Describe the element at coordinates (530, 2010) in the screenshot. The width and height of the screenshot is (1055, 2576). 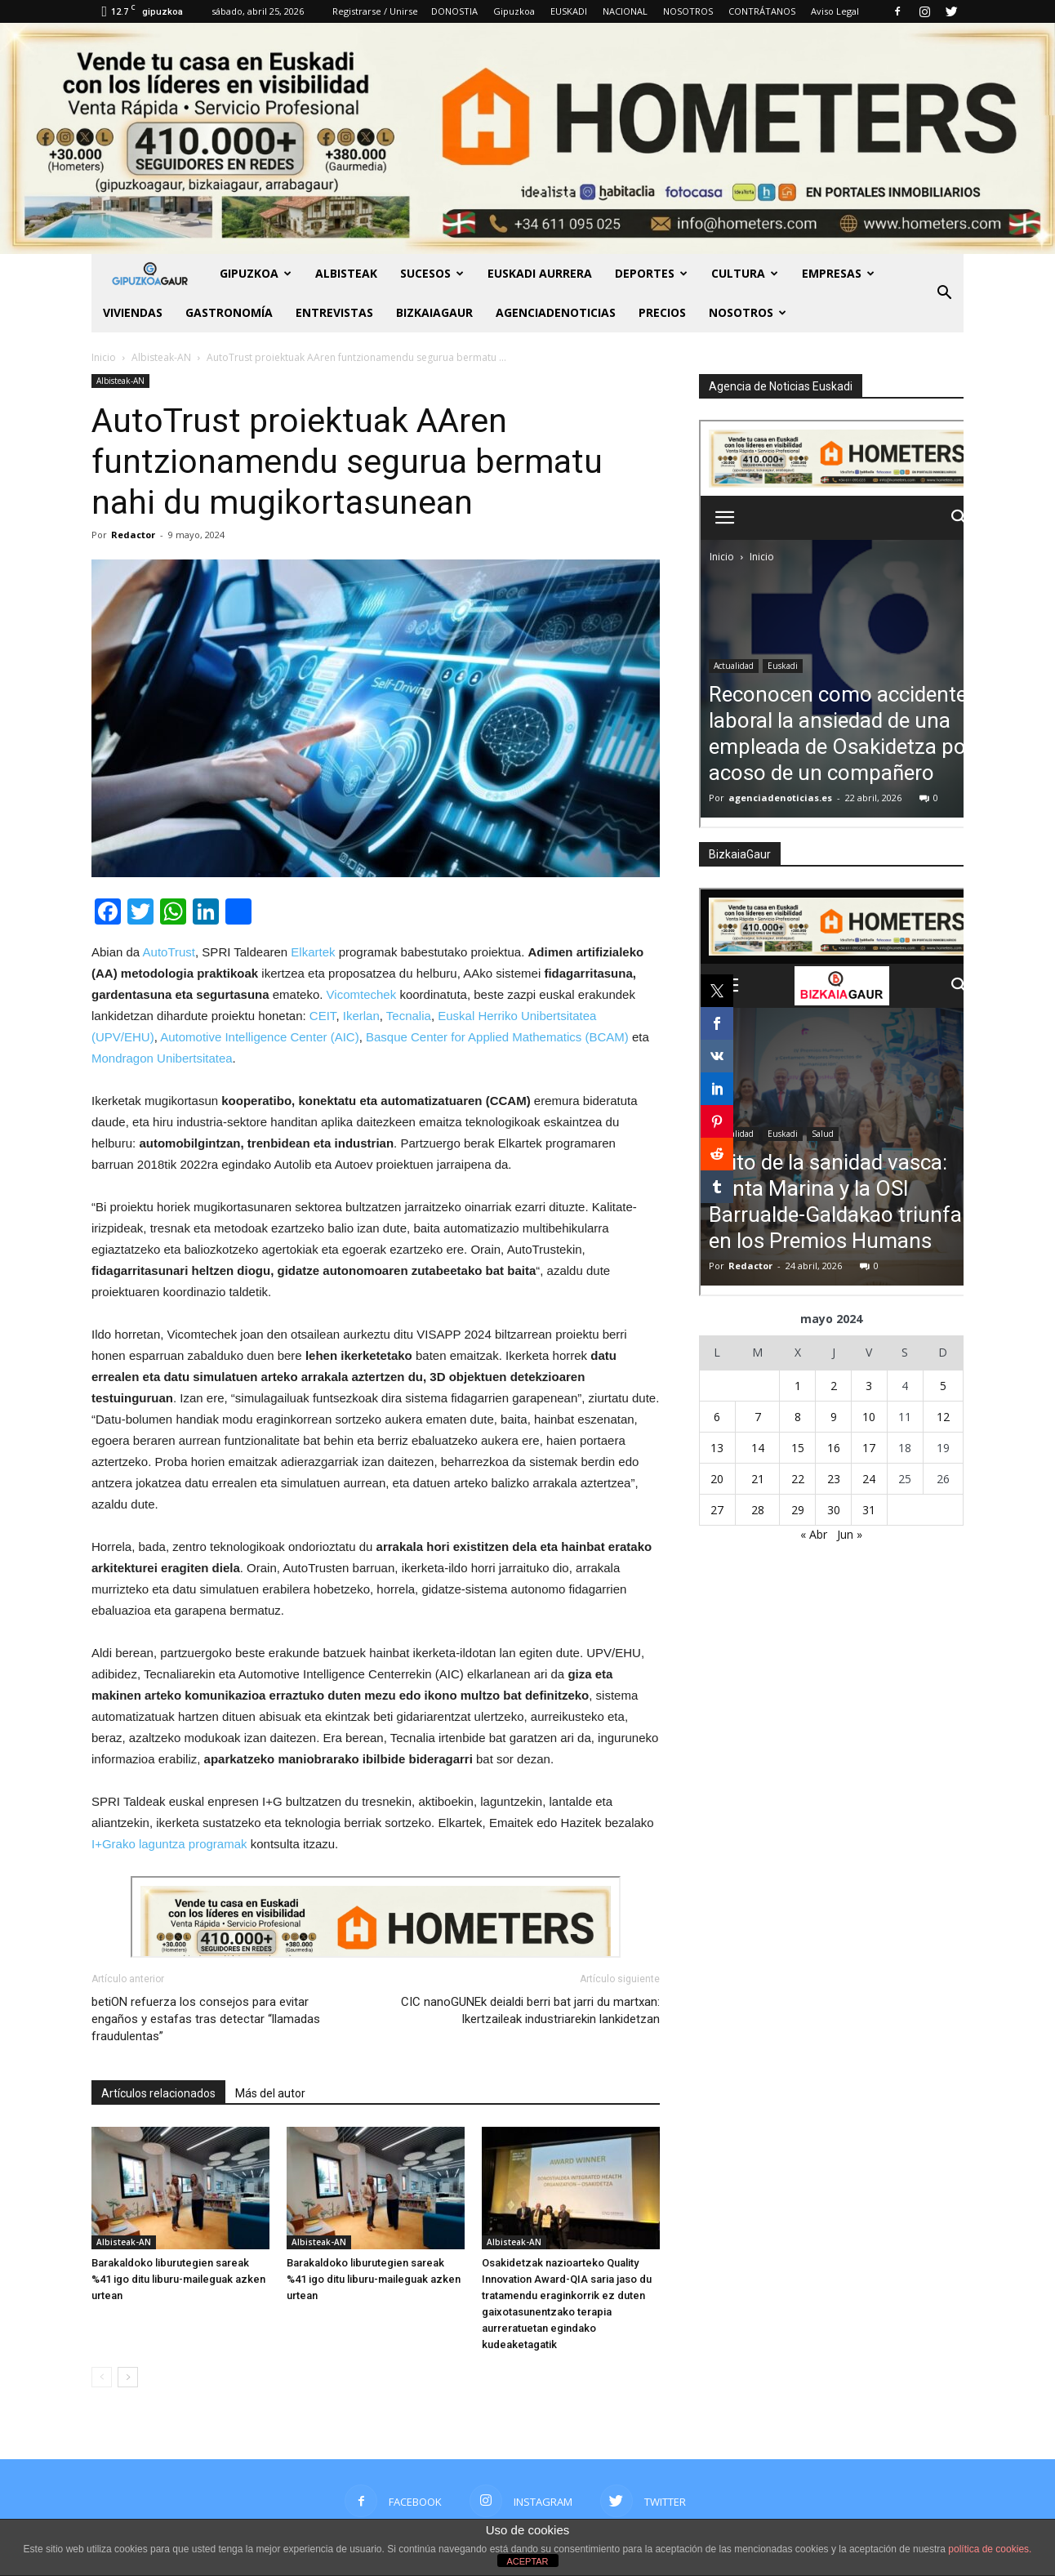
I see `CIC nanoGUNEk deialdi berri bat jarri du martxan: Ikertzaileak industriarekin lankidetzan` at that location.